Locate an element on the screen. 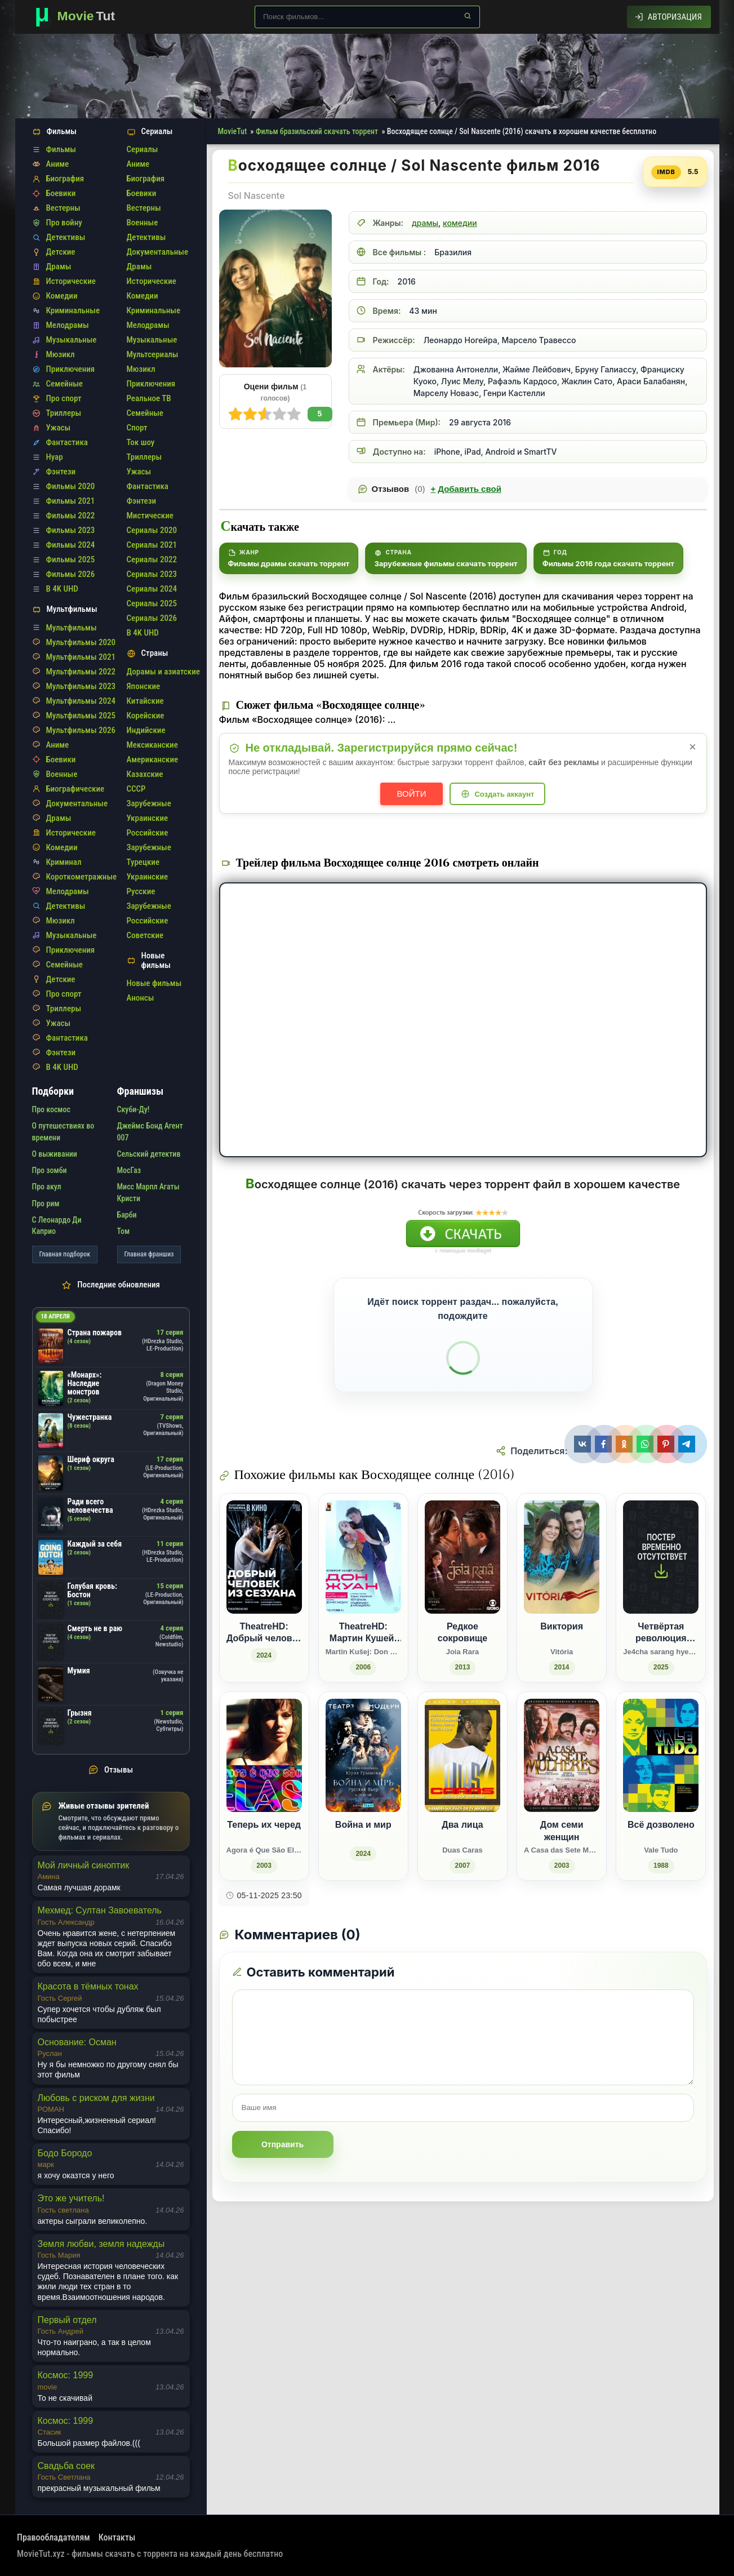 The image size is (734, 2576). Контакты is located at coordinates (117, 2537).